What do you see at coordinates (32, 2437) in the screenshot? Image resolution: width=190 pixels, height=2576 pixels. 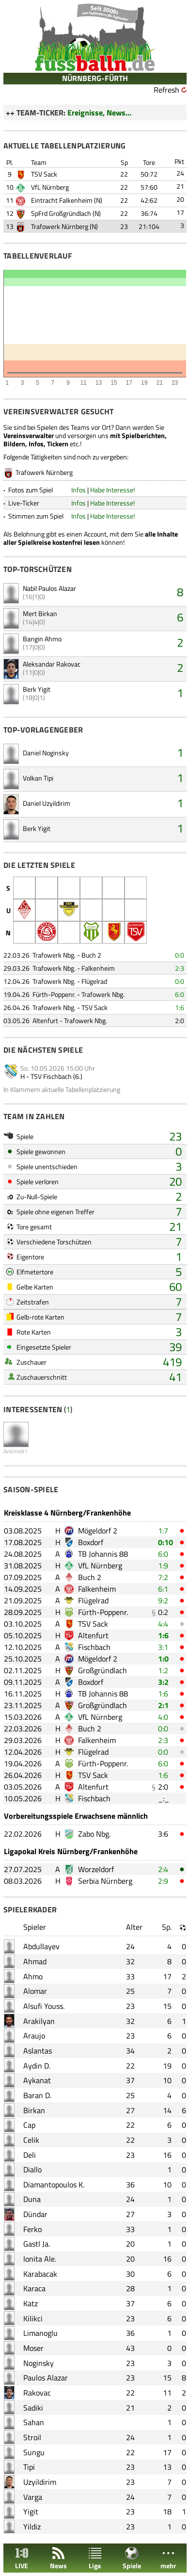 I see `Stroil` at bounding box center [32, 2437].